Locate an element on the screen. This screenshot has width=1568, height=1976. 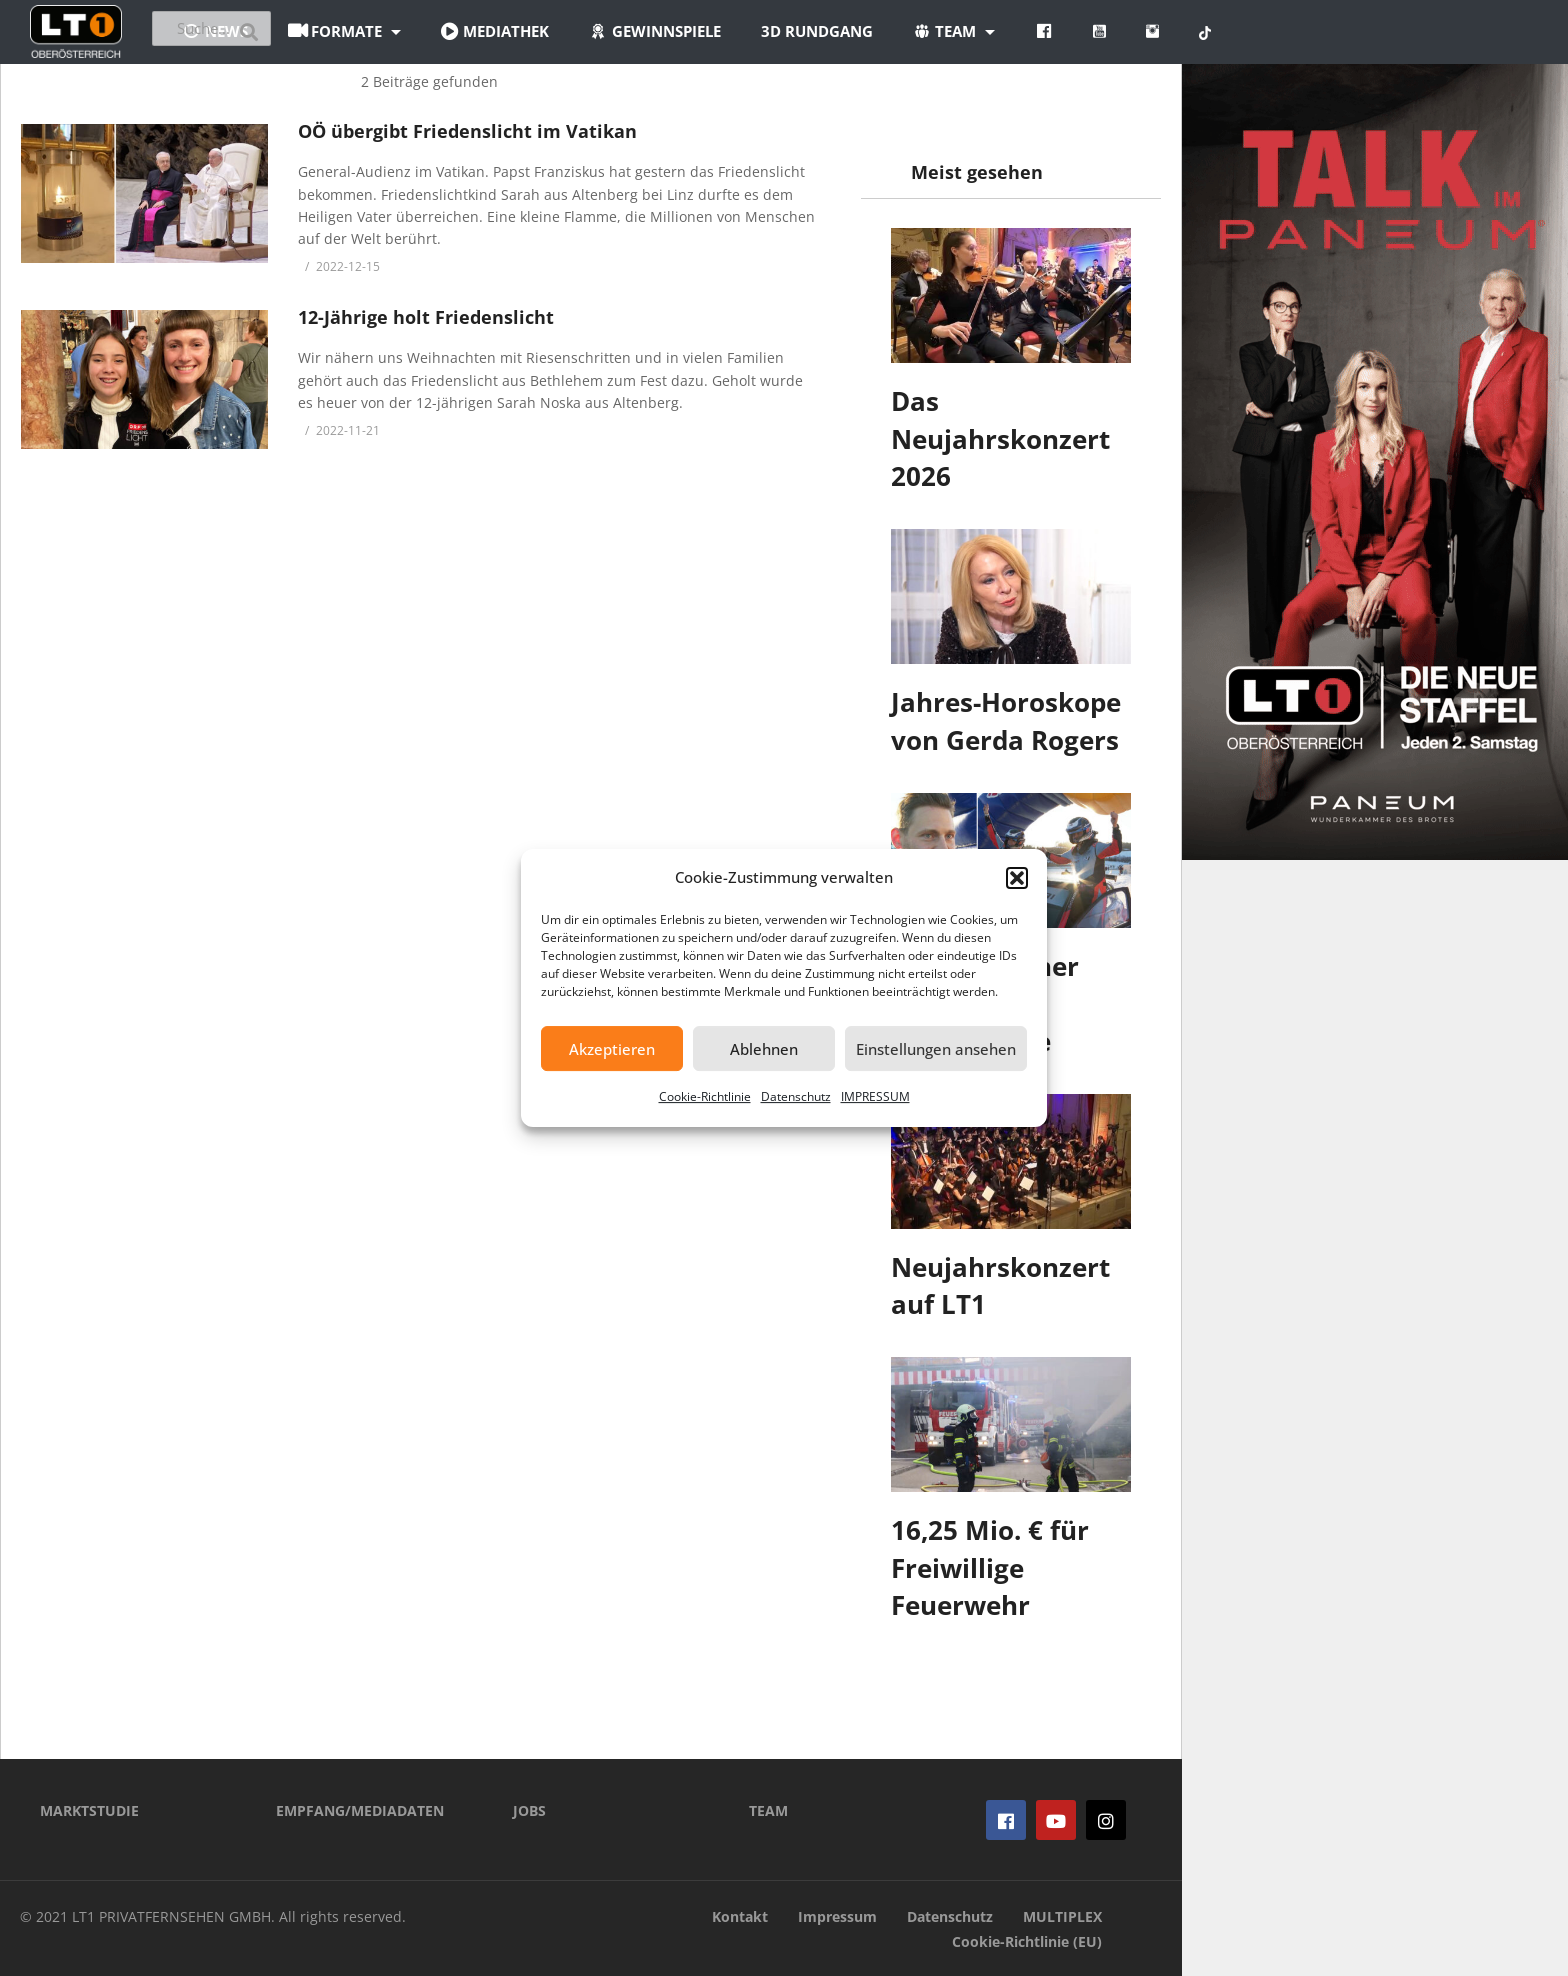
Cookie-Richtlinie (EU) is located at coordinates (1027, 1941).